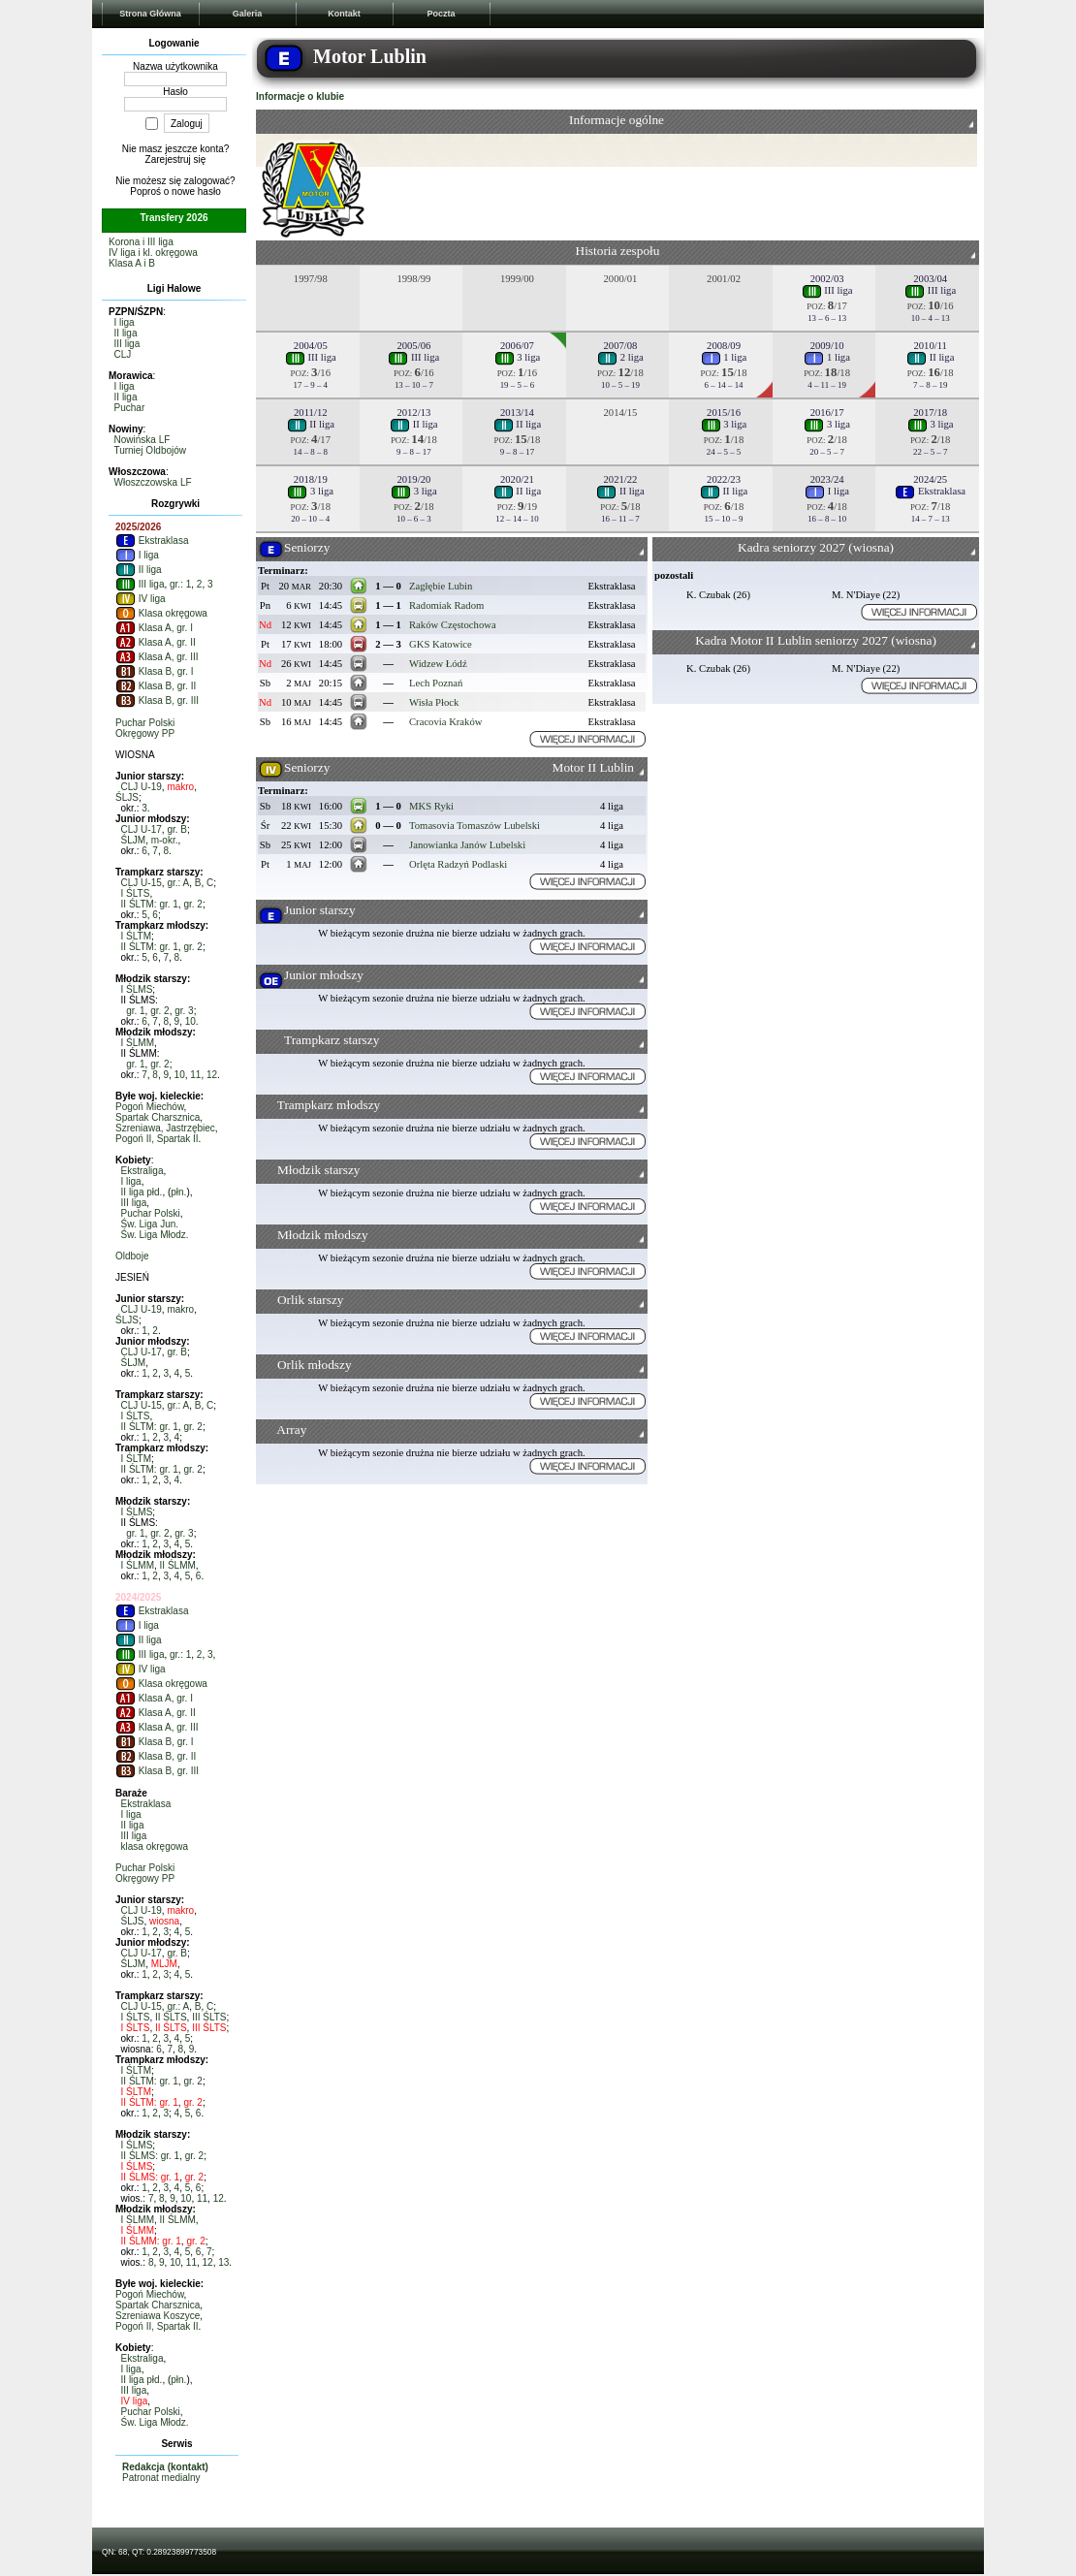 This screenshot has width=1076, height=2576. I want to click on I ŚLTM, so click(136, 936).